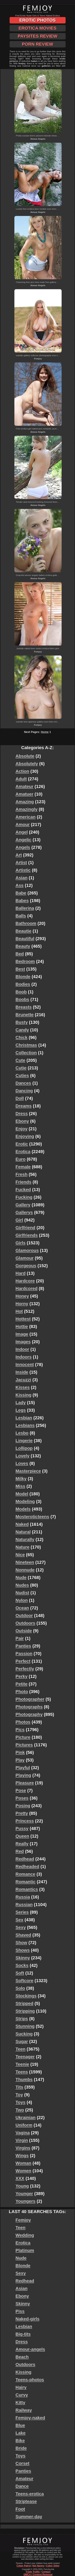  What do you see at coordinates (23, 984) in the screenshot?
I see `Bodies` at bounding box center [23, 984].